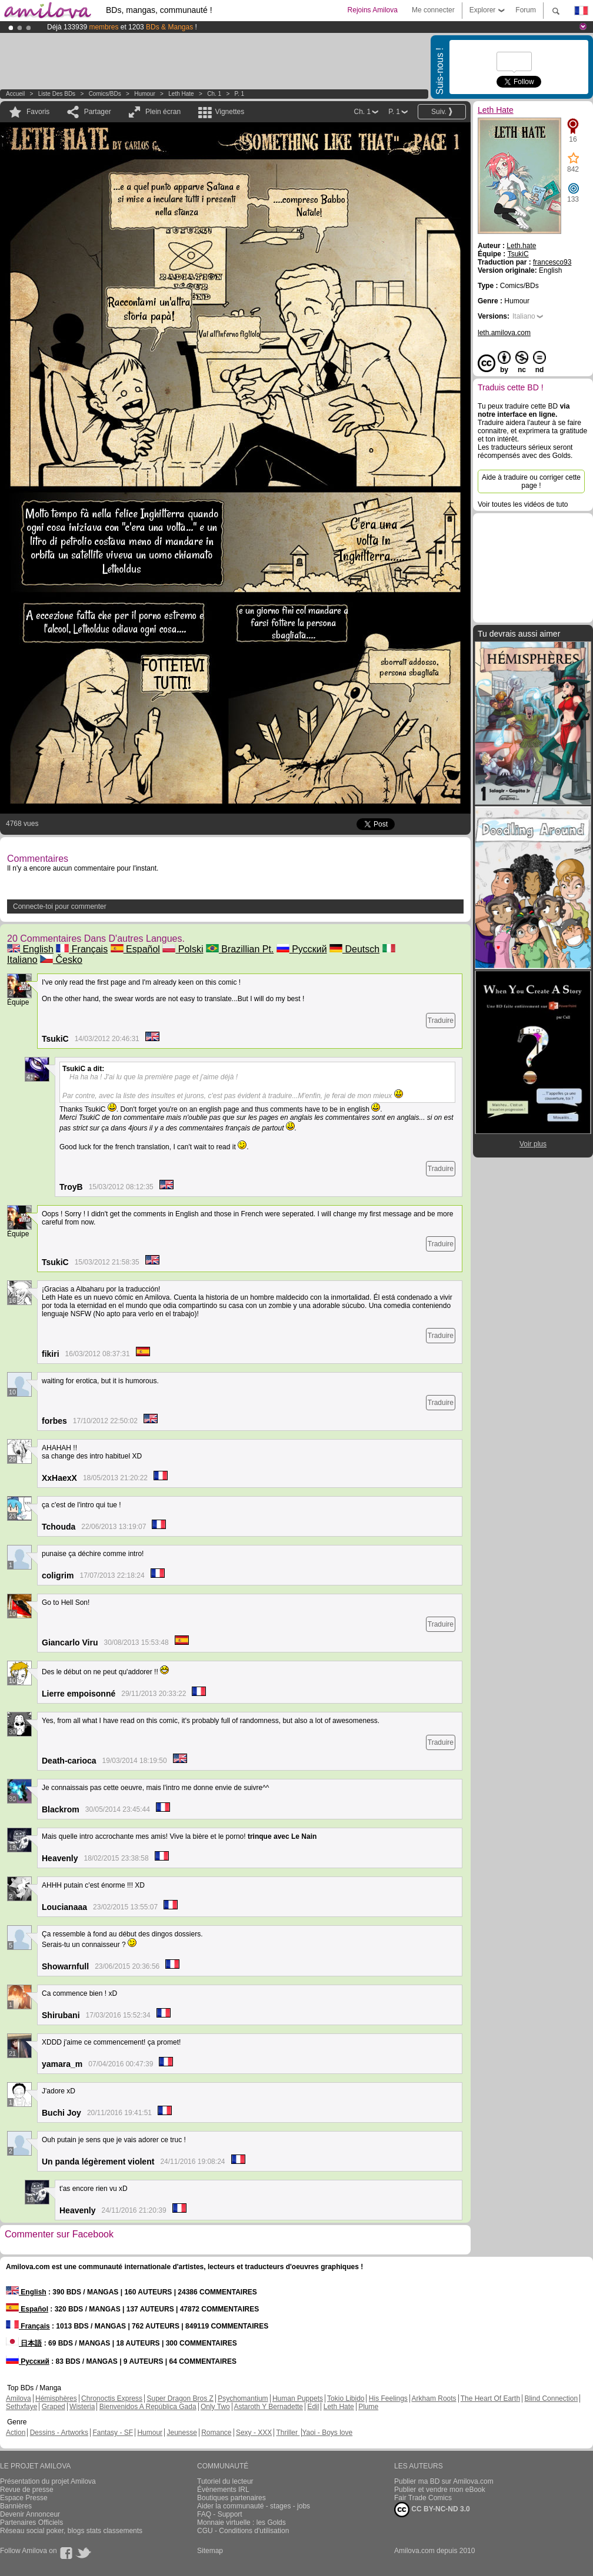 The height and width of the screenshot is (2576, 593). What do you see at coordinates (27, 2489) in the screenshot?
I see `Revue de presse` at bounding box center [27, 2489].